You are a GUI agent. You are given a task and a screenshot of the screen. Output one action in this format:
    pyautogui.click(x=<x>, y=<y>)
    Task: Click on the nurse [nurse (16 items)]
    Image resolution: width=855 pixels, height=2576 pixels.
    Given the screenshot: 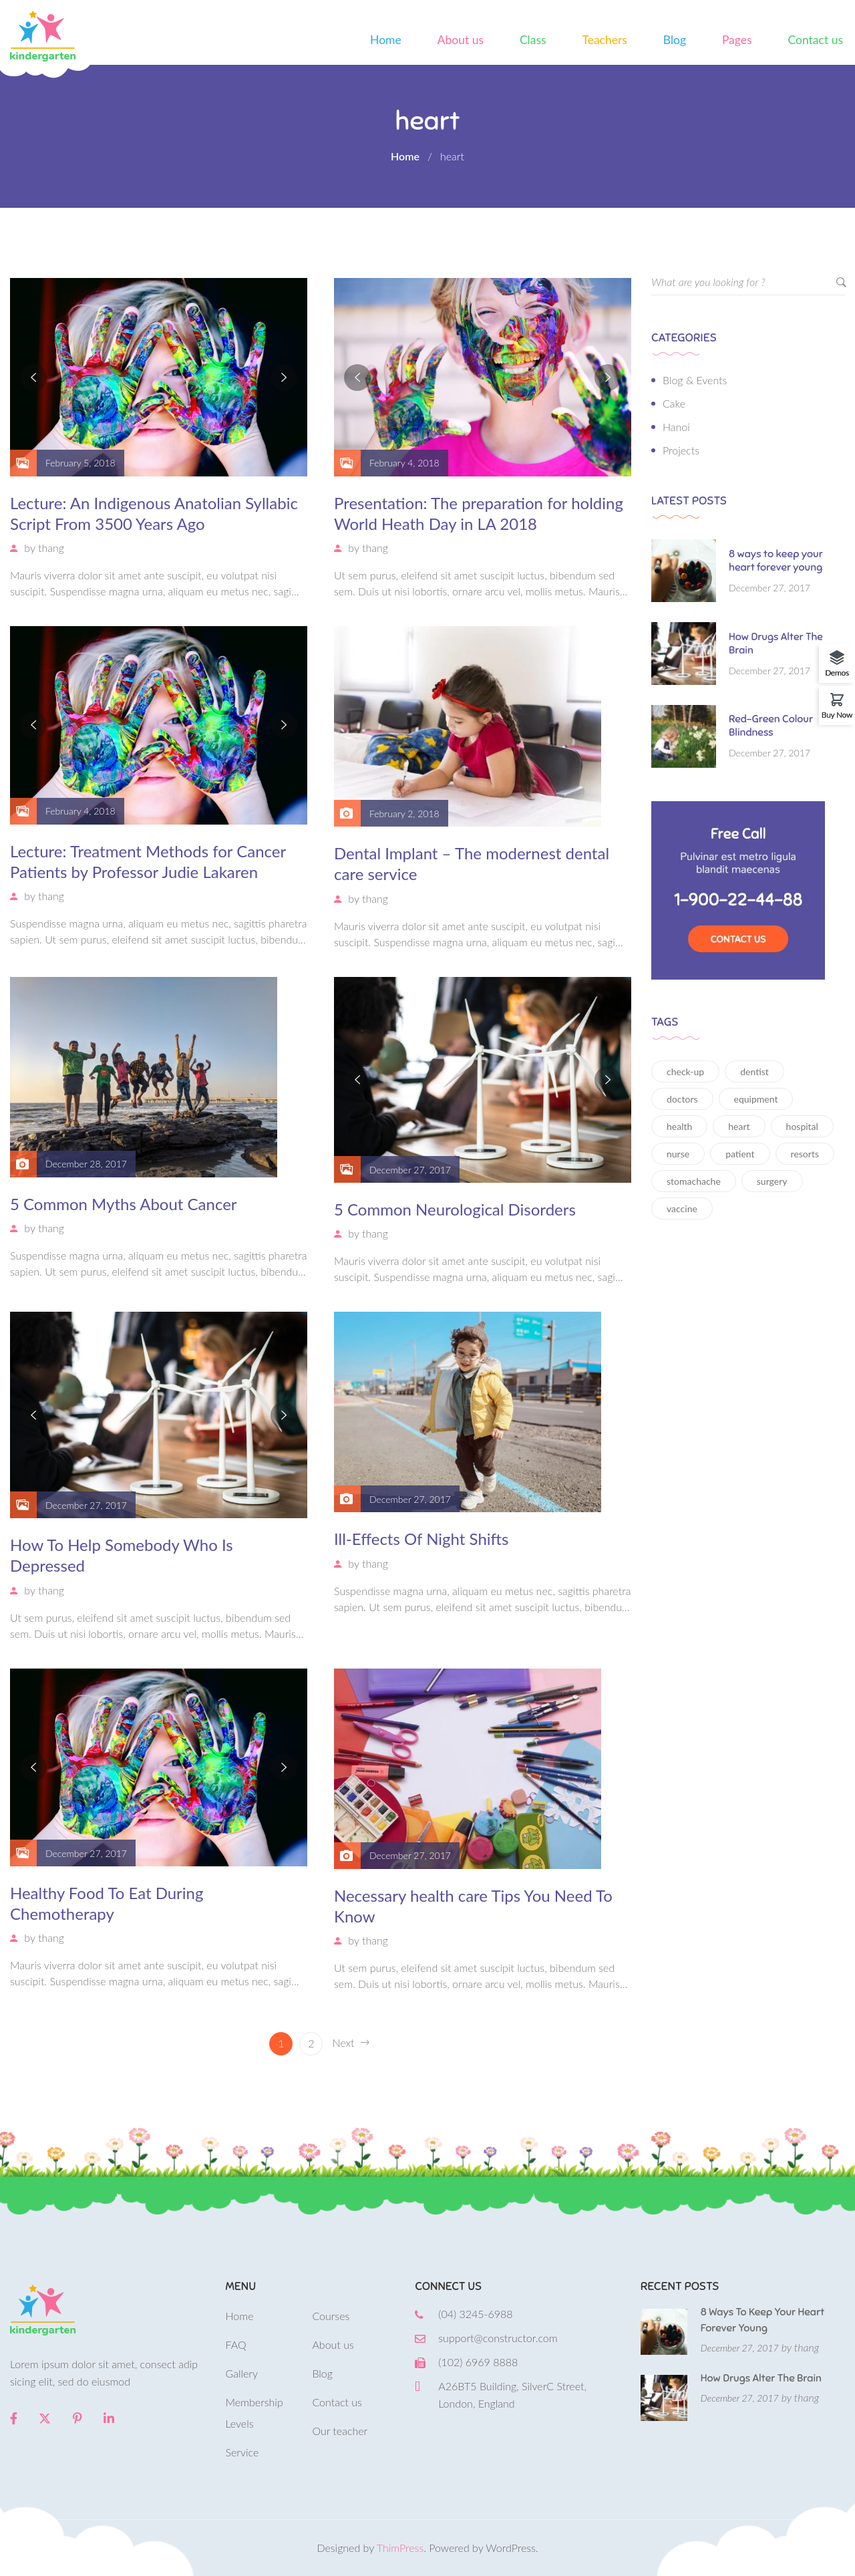 What is the action you would take?
    pyautogui.click(x=678, y=1153)
    